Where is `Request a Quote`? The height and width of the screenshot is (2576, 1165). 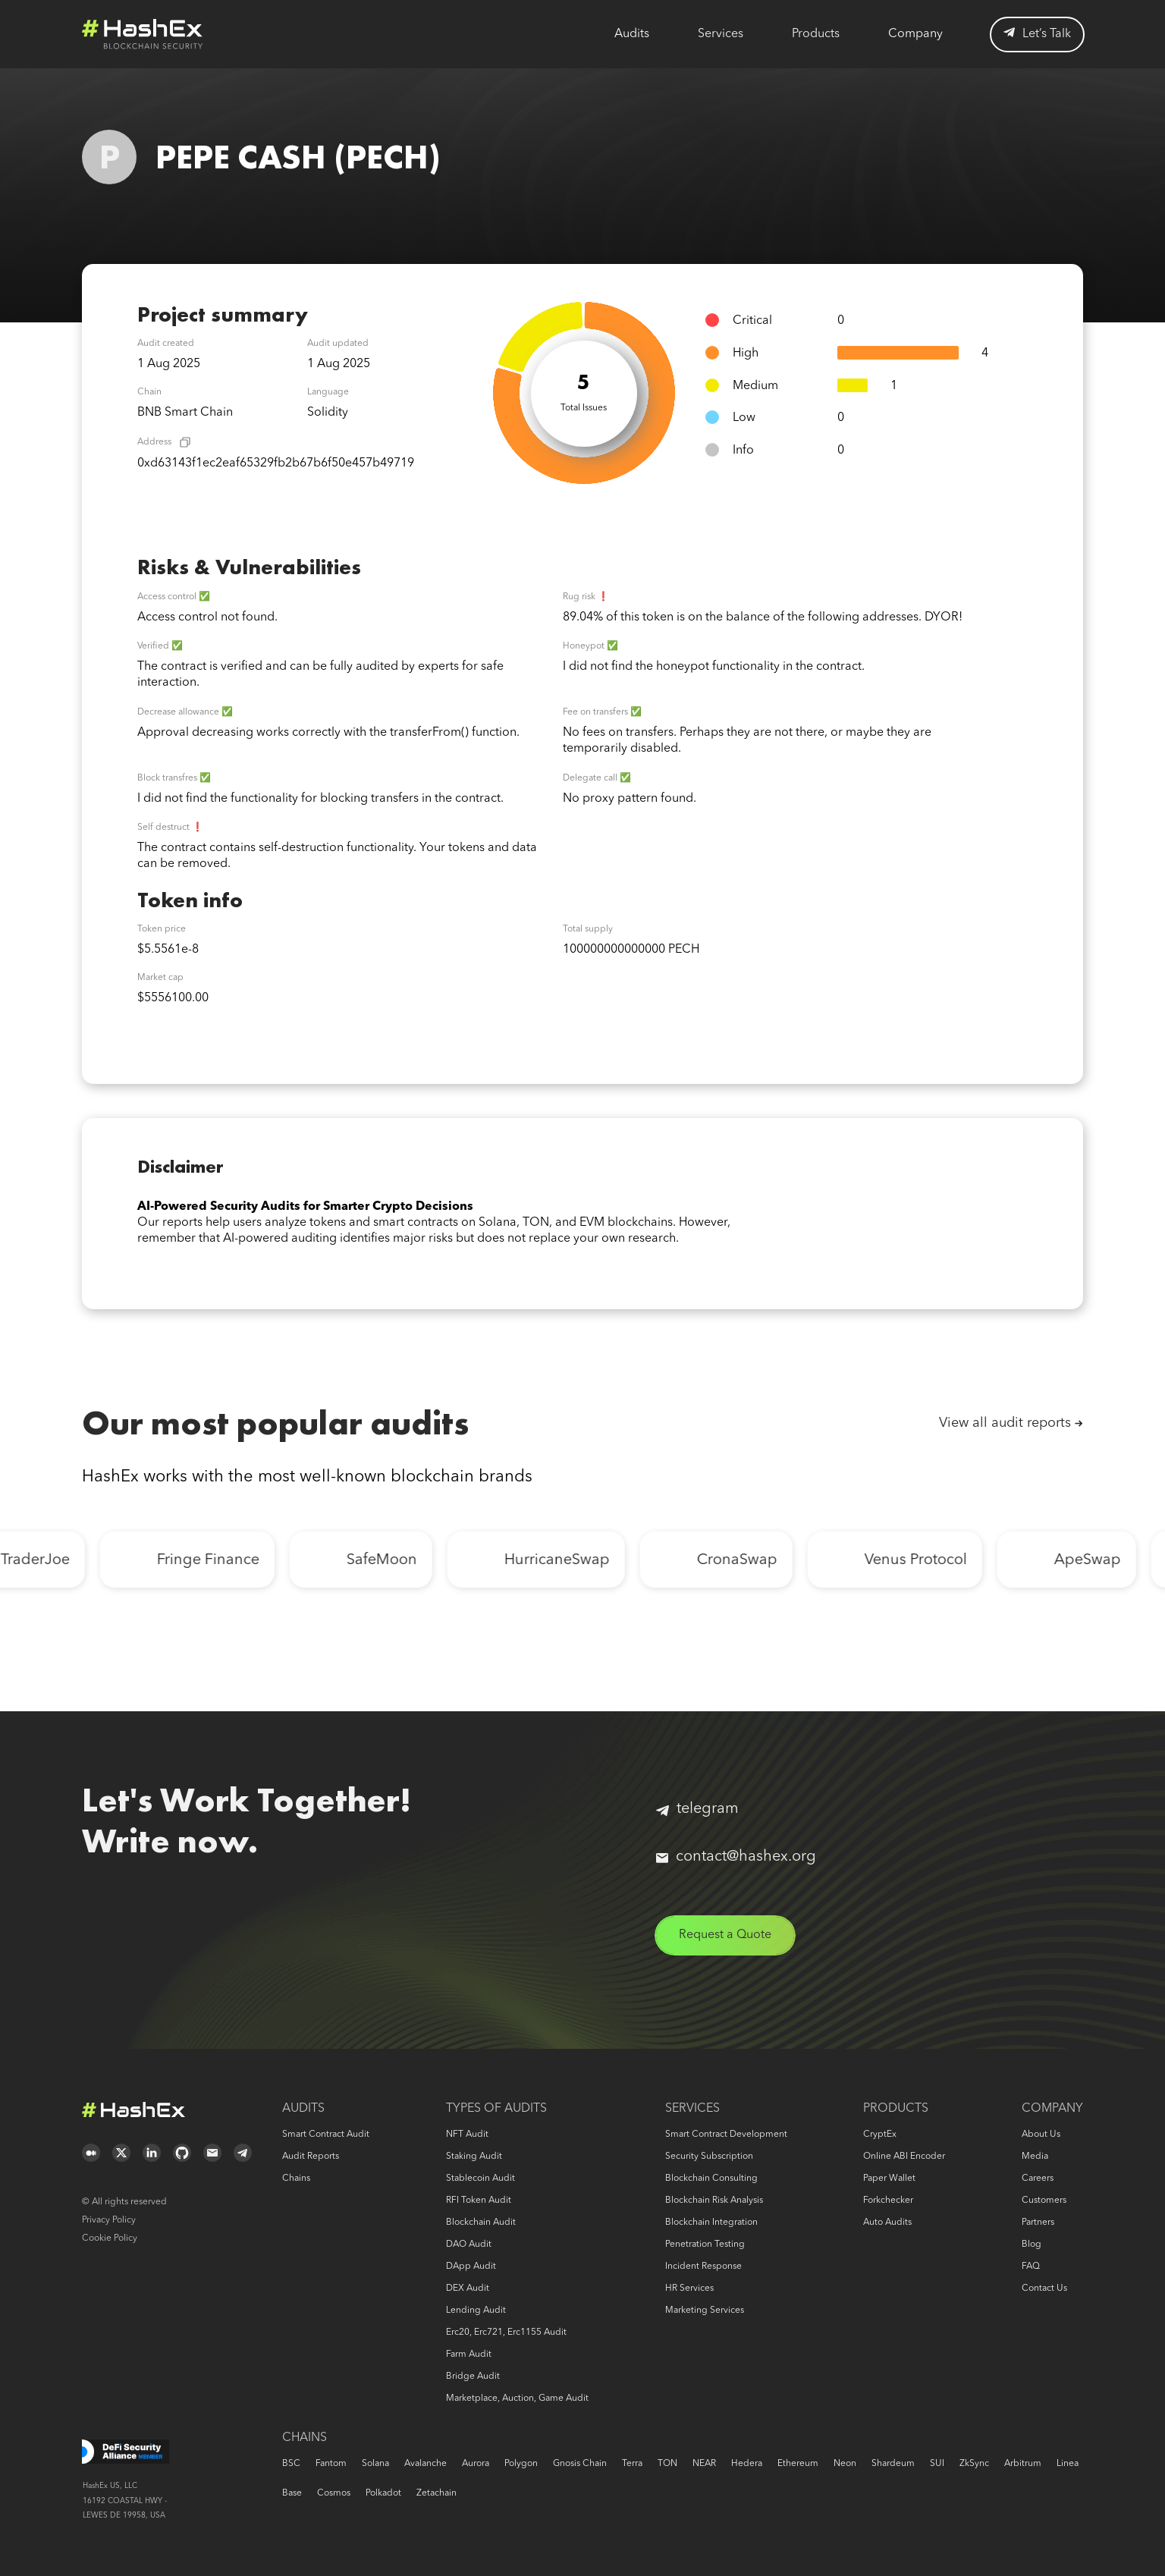
Request a Quote is located at coordinates (725, 1935).